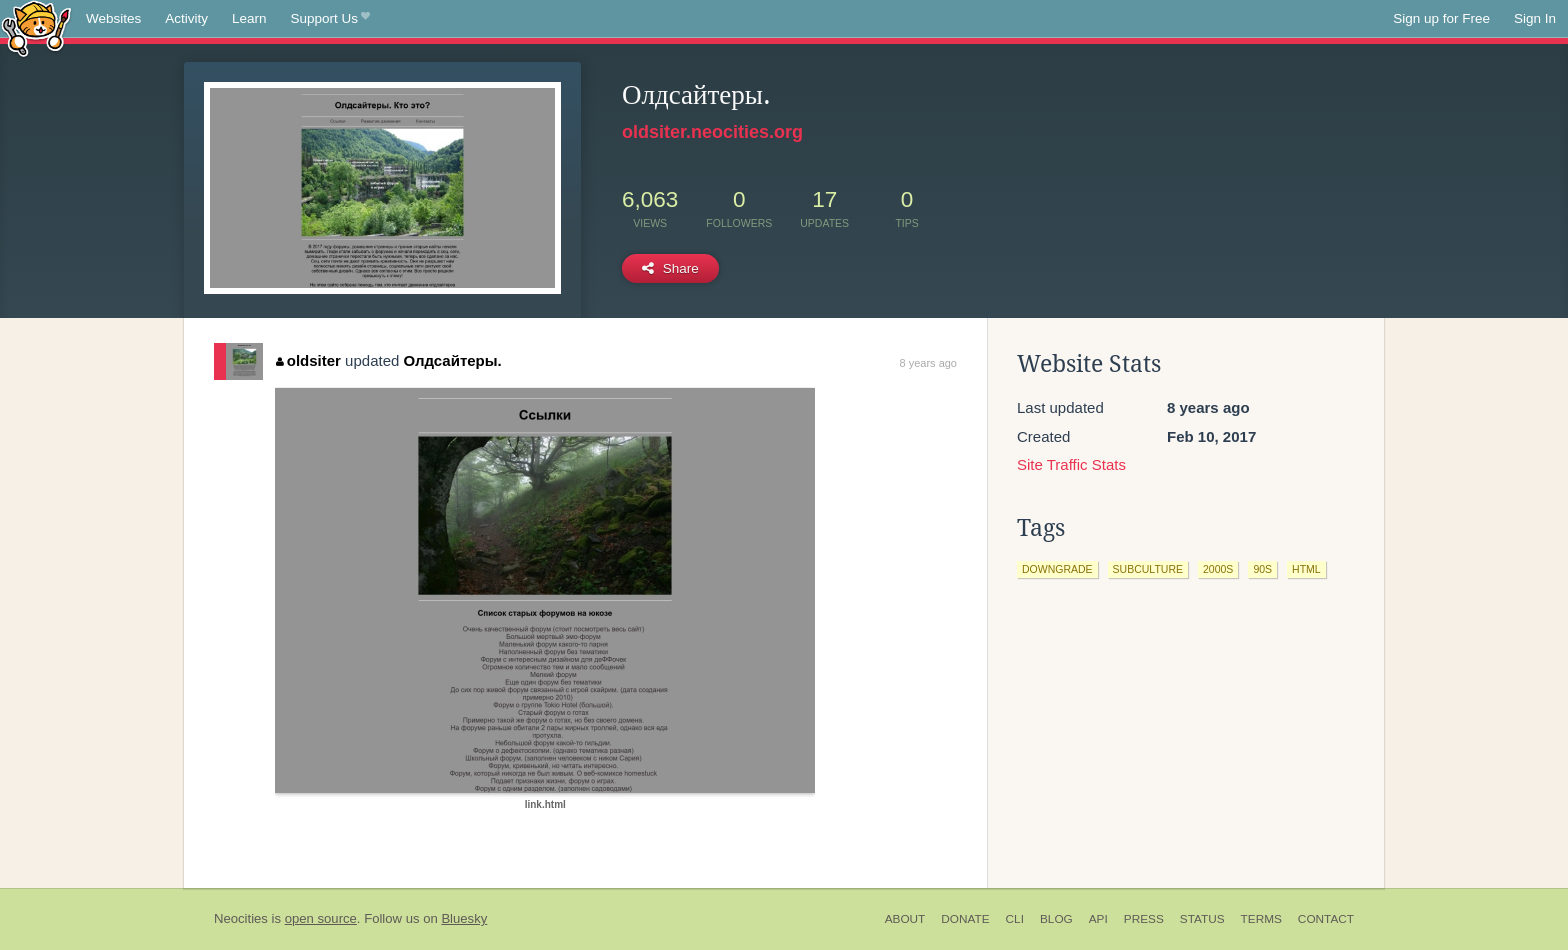 The height and width of the screenshot is (950, 1568). I want to click on Support Us, so click(330, 19).